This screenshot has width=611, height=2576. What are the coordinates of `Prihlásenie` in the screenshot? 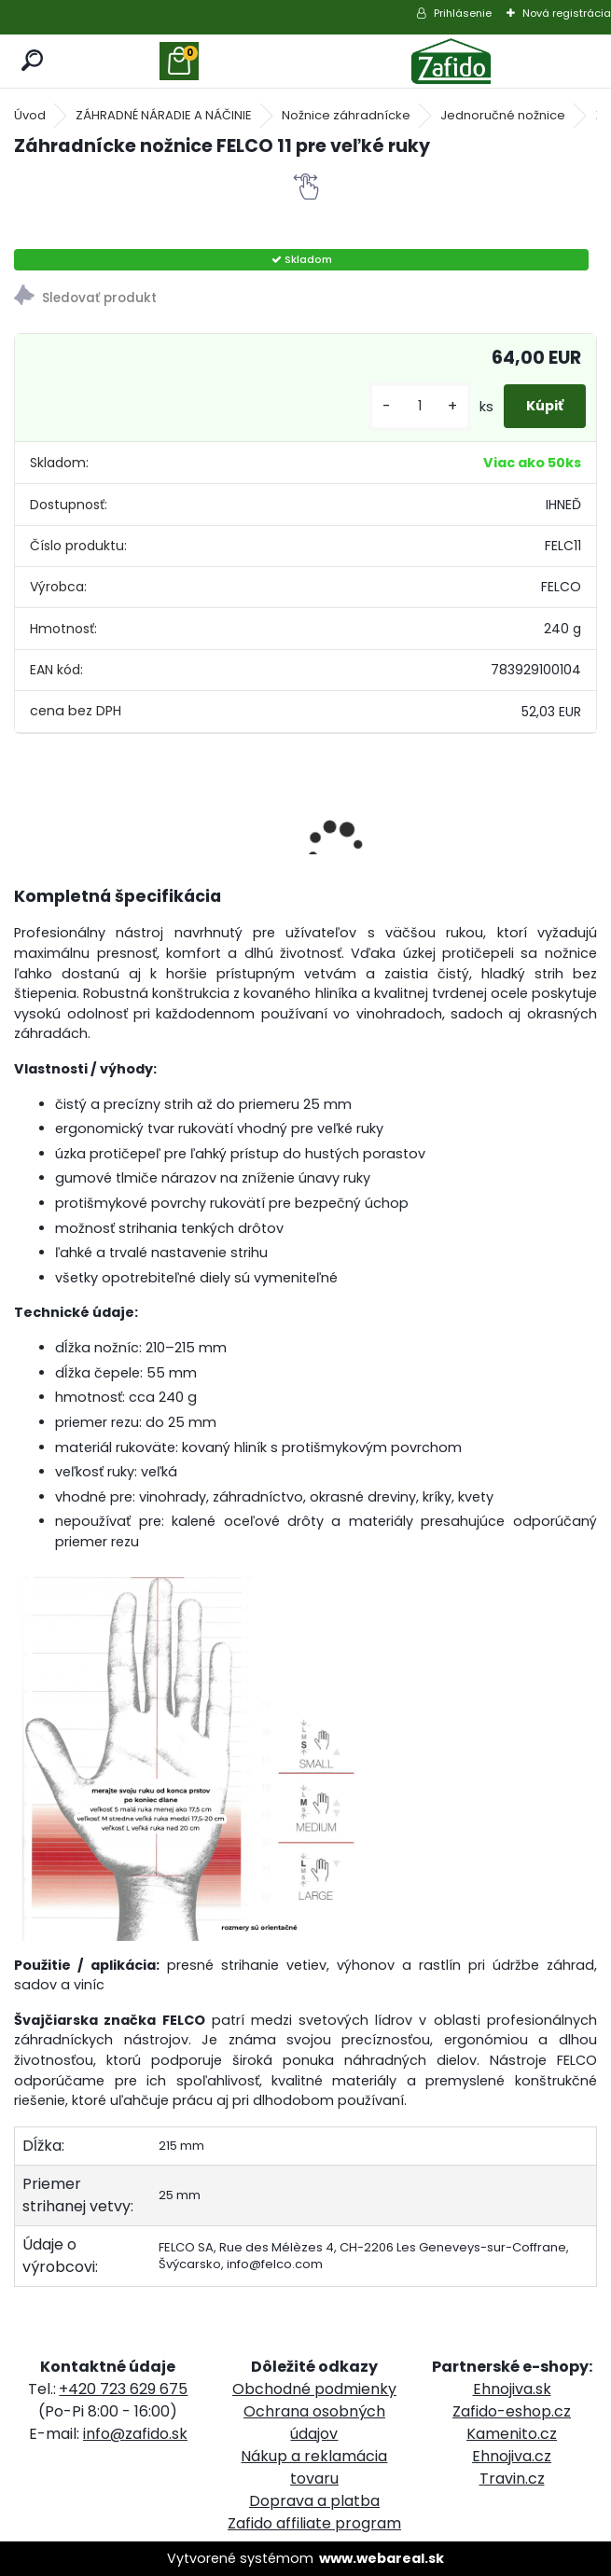 It's located at (463, 13).